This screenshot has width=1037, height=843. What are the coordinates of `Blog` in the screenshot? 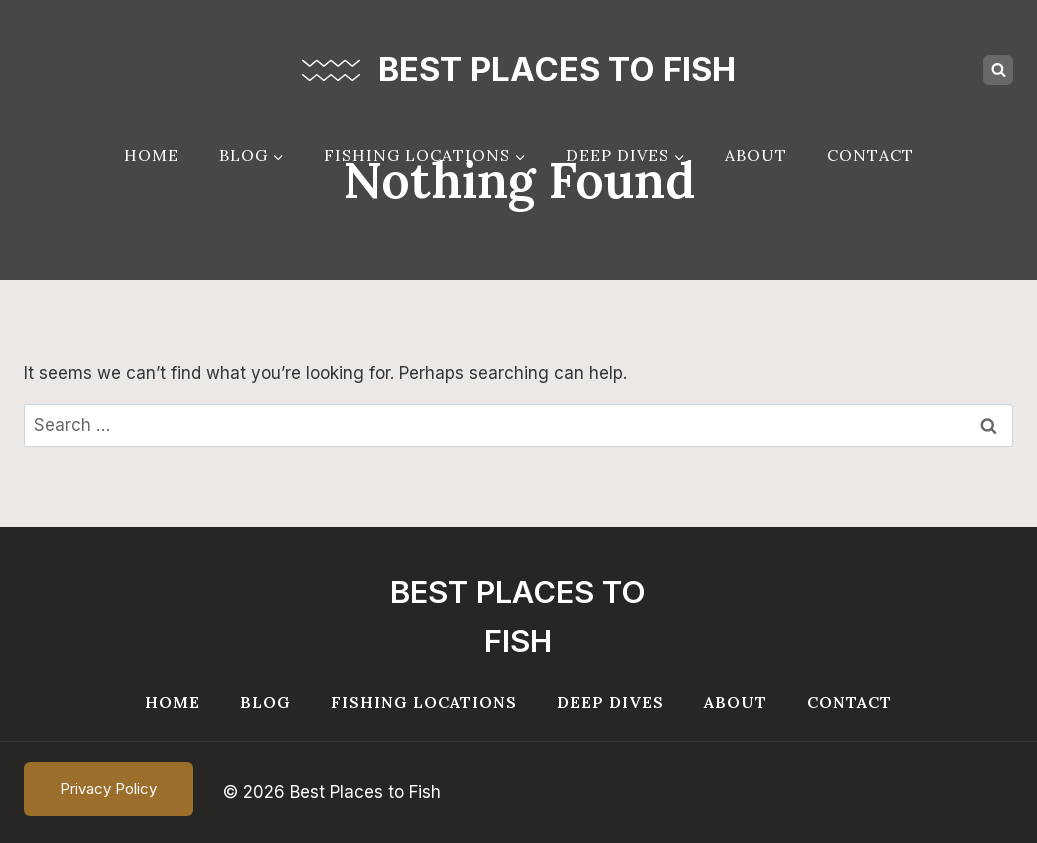 It's located at (265, 702).